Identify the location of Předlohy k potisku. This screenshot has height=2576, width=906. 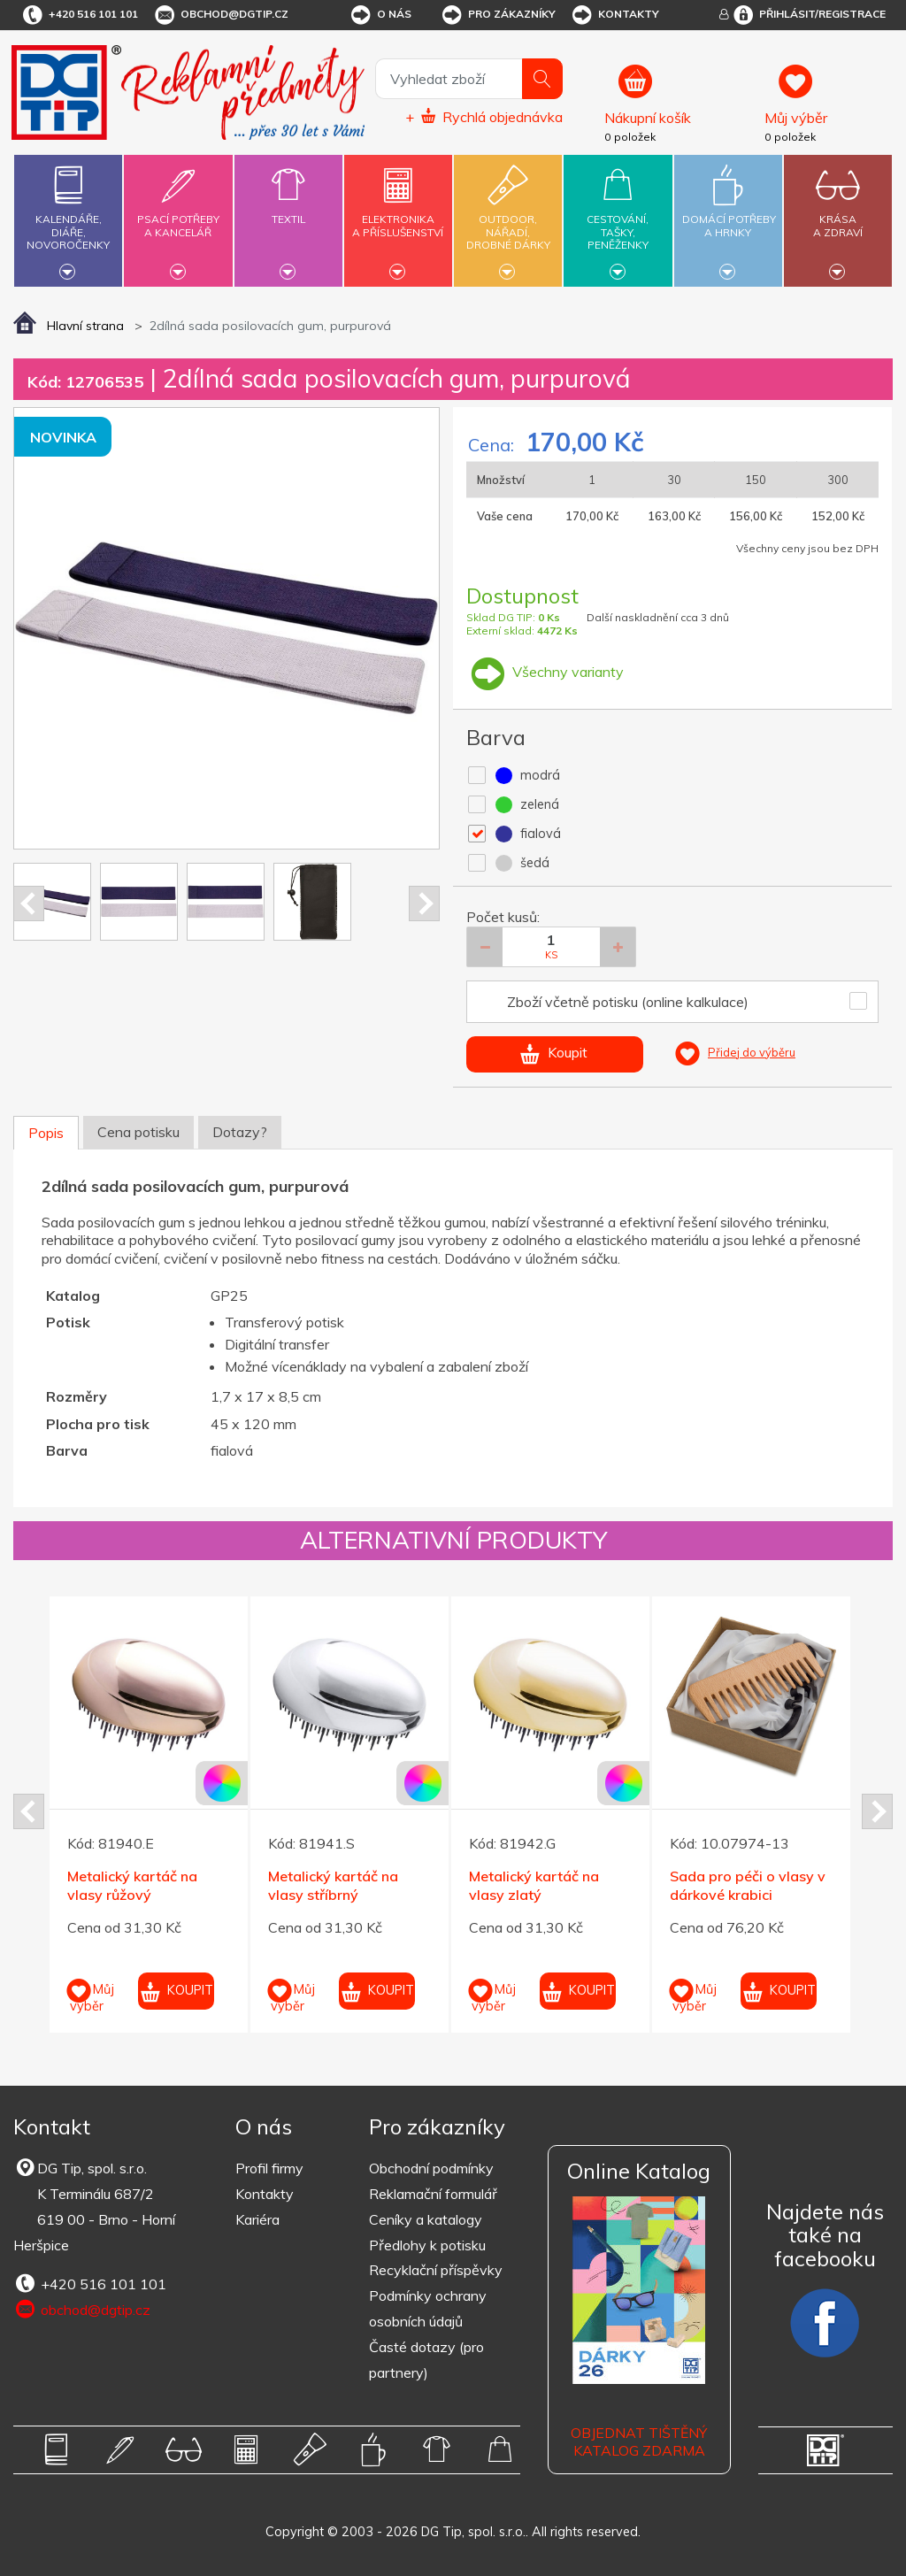
(427, 2245).